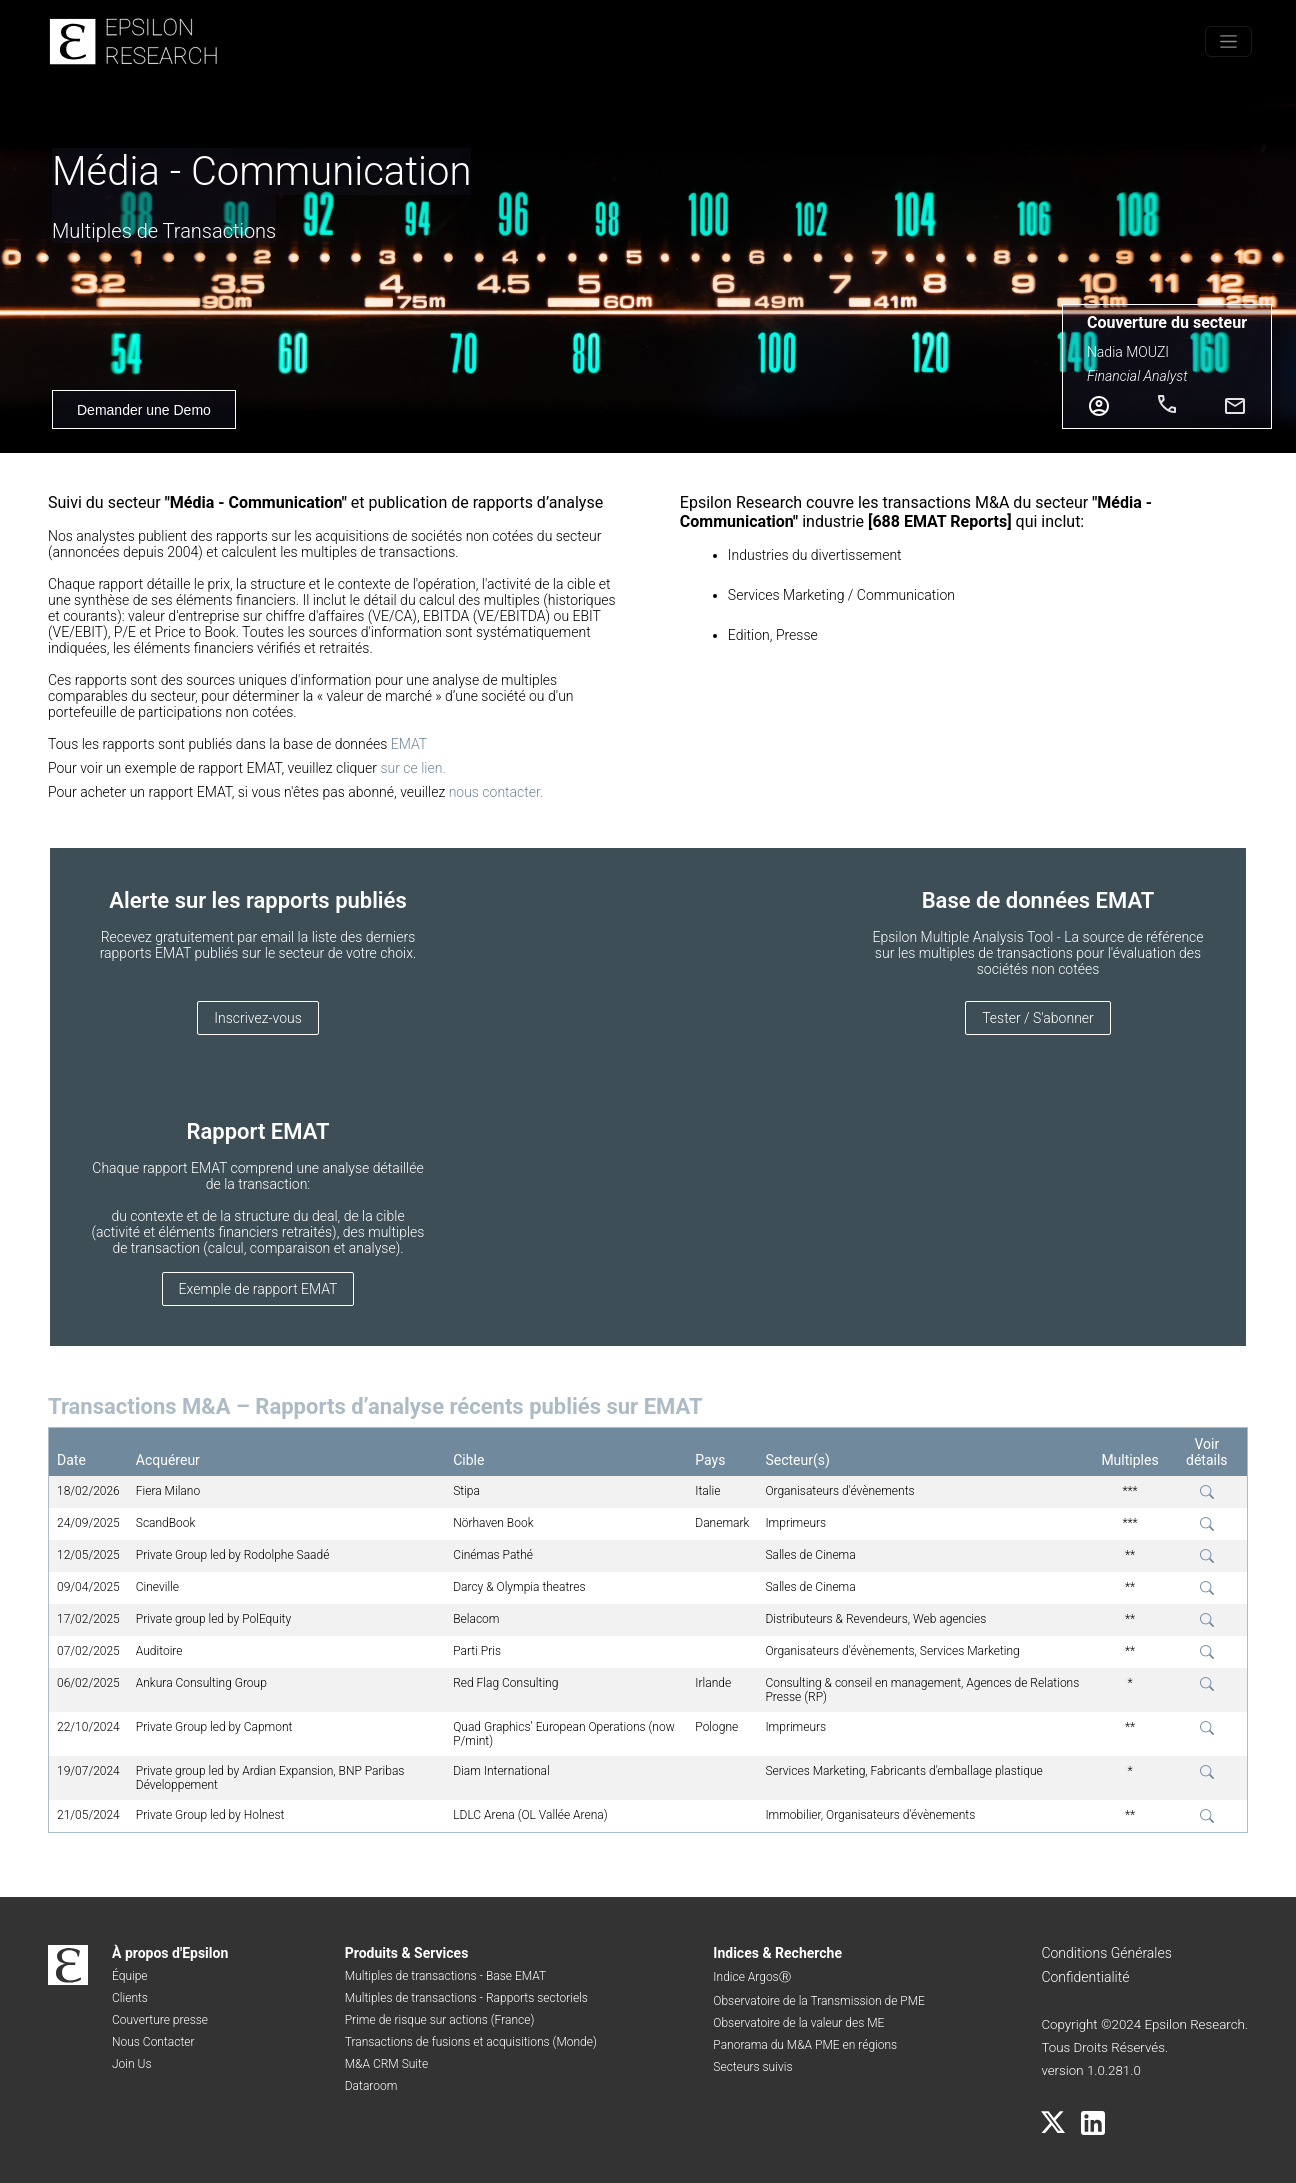  I want to click on M&A CRM Suite, so click(386, 2064).